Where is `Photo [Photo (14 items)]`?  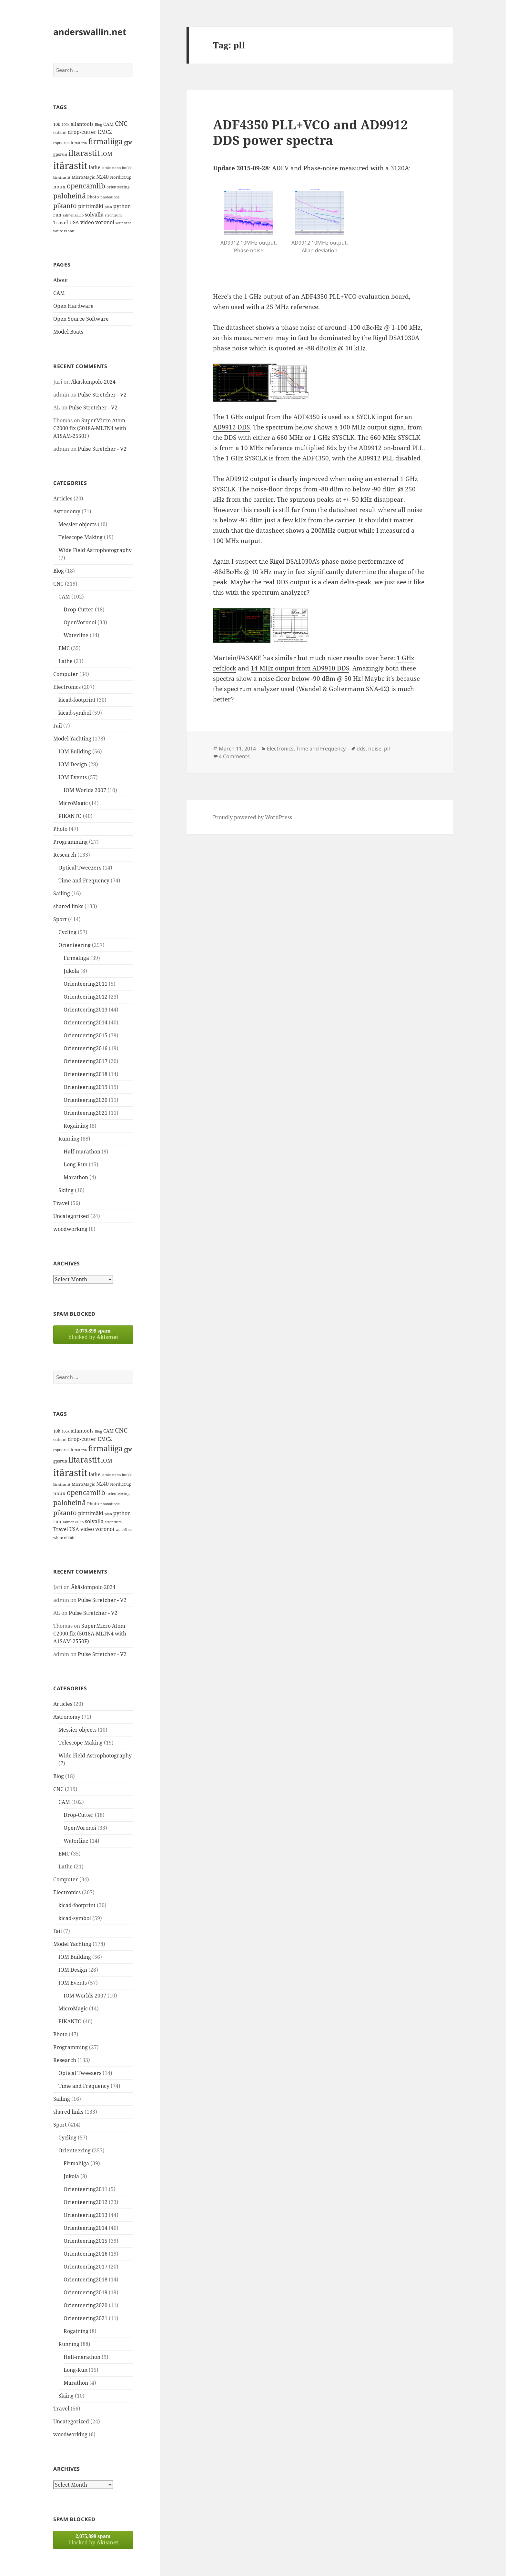 Photo [Photo (14 items)] is located at coordinates (93, 197).